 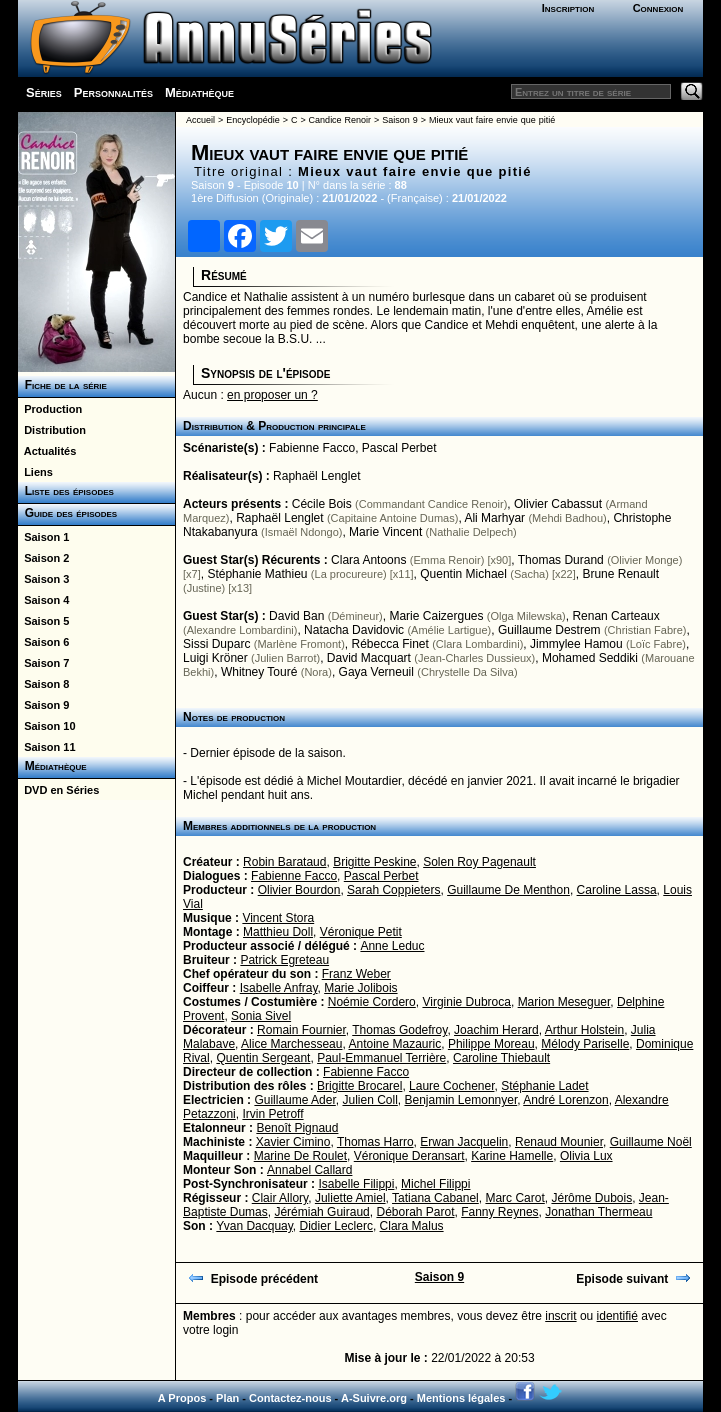 What do you see at coordinates (272, 1114) in the screenshot?
I see `Irvin Petroff` at bounding box center [272, 1114].